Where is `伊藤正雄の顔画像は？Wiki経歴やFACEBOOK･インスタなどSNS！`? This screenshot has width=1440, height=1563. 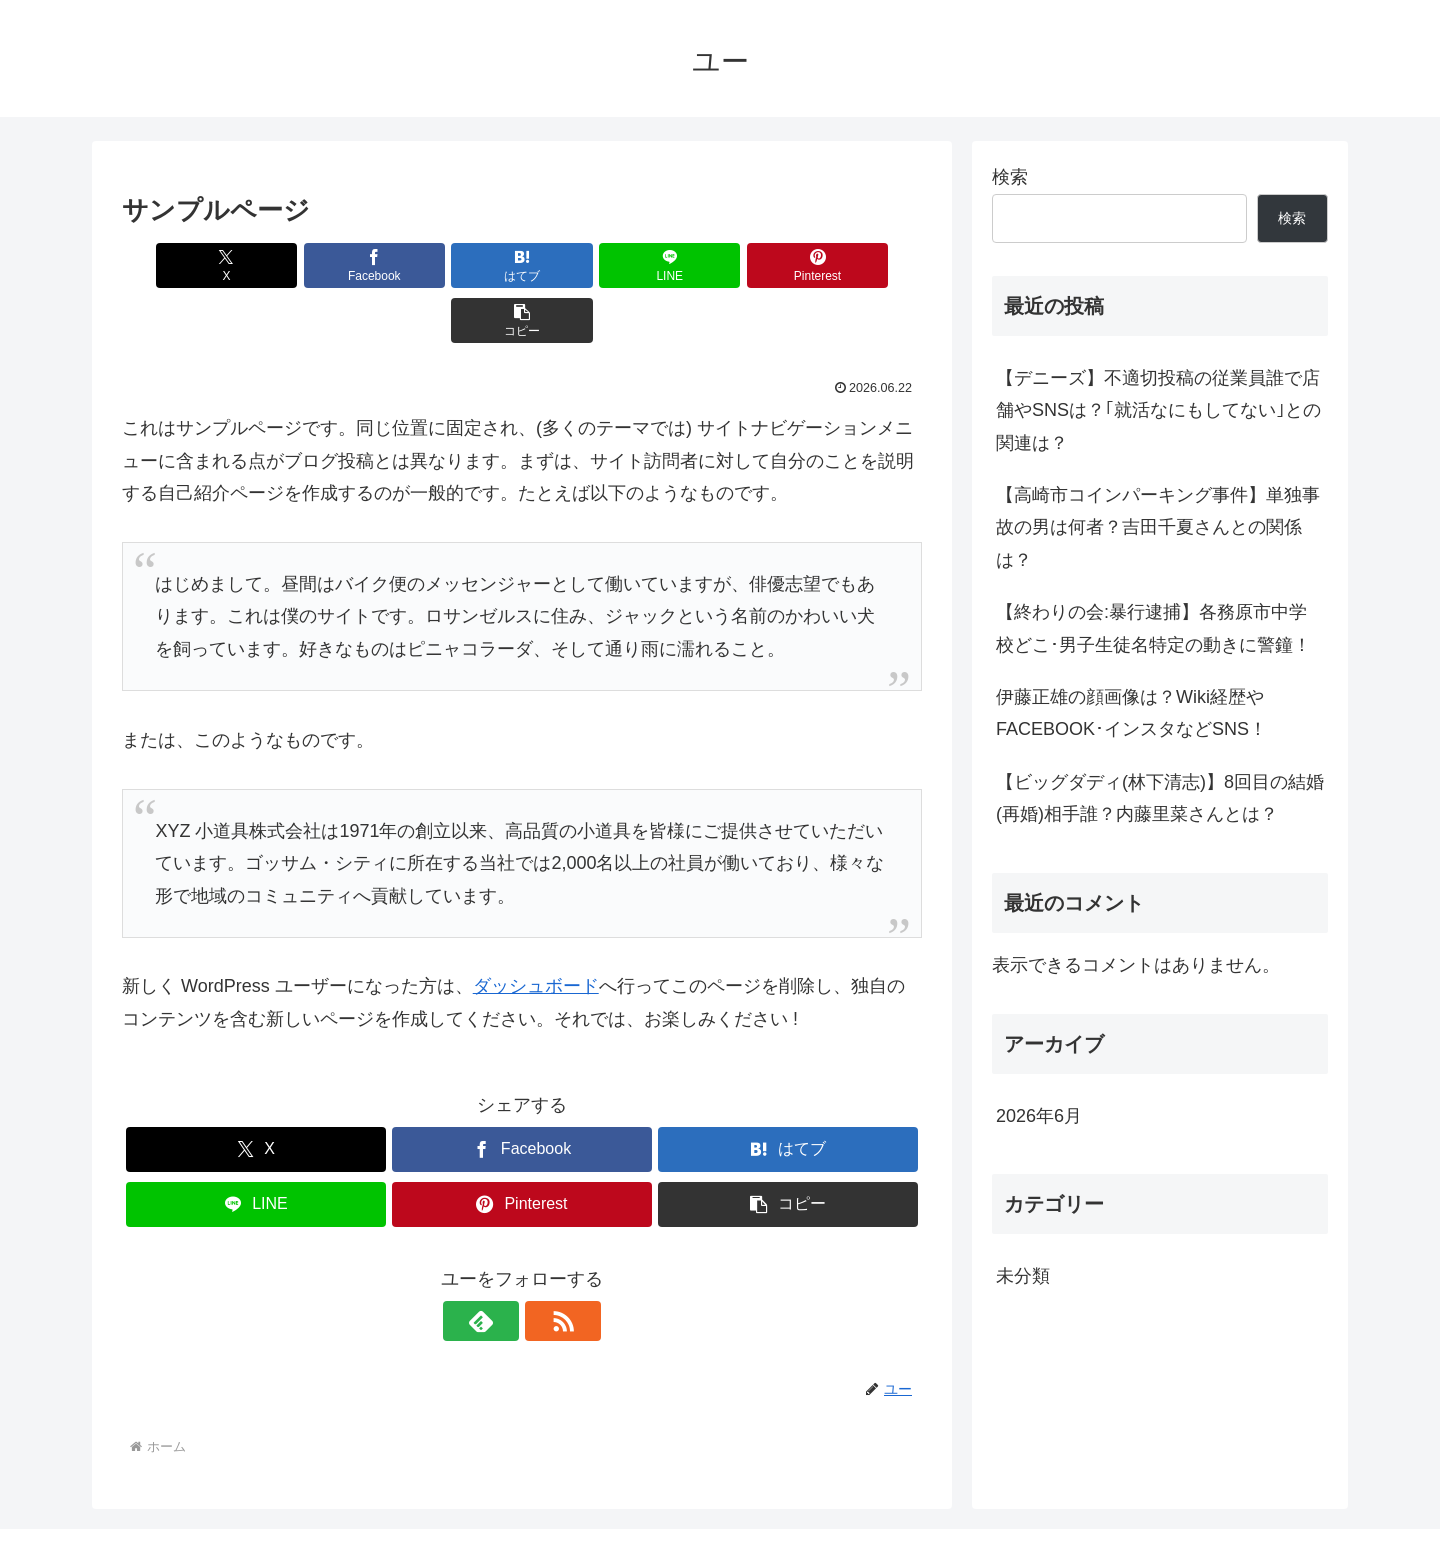
伊藤正雄の顔画像は？Wiki経歴やFACEBOOK･インスタなどSNS！ is located at coordinates (1131, 713).